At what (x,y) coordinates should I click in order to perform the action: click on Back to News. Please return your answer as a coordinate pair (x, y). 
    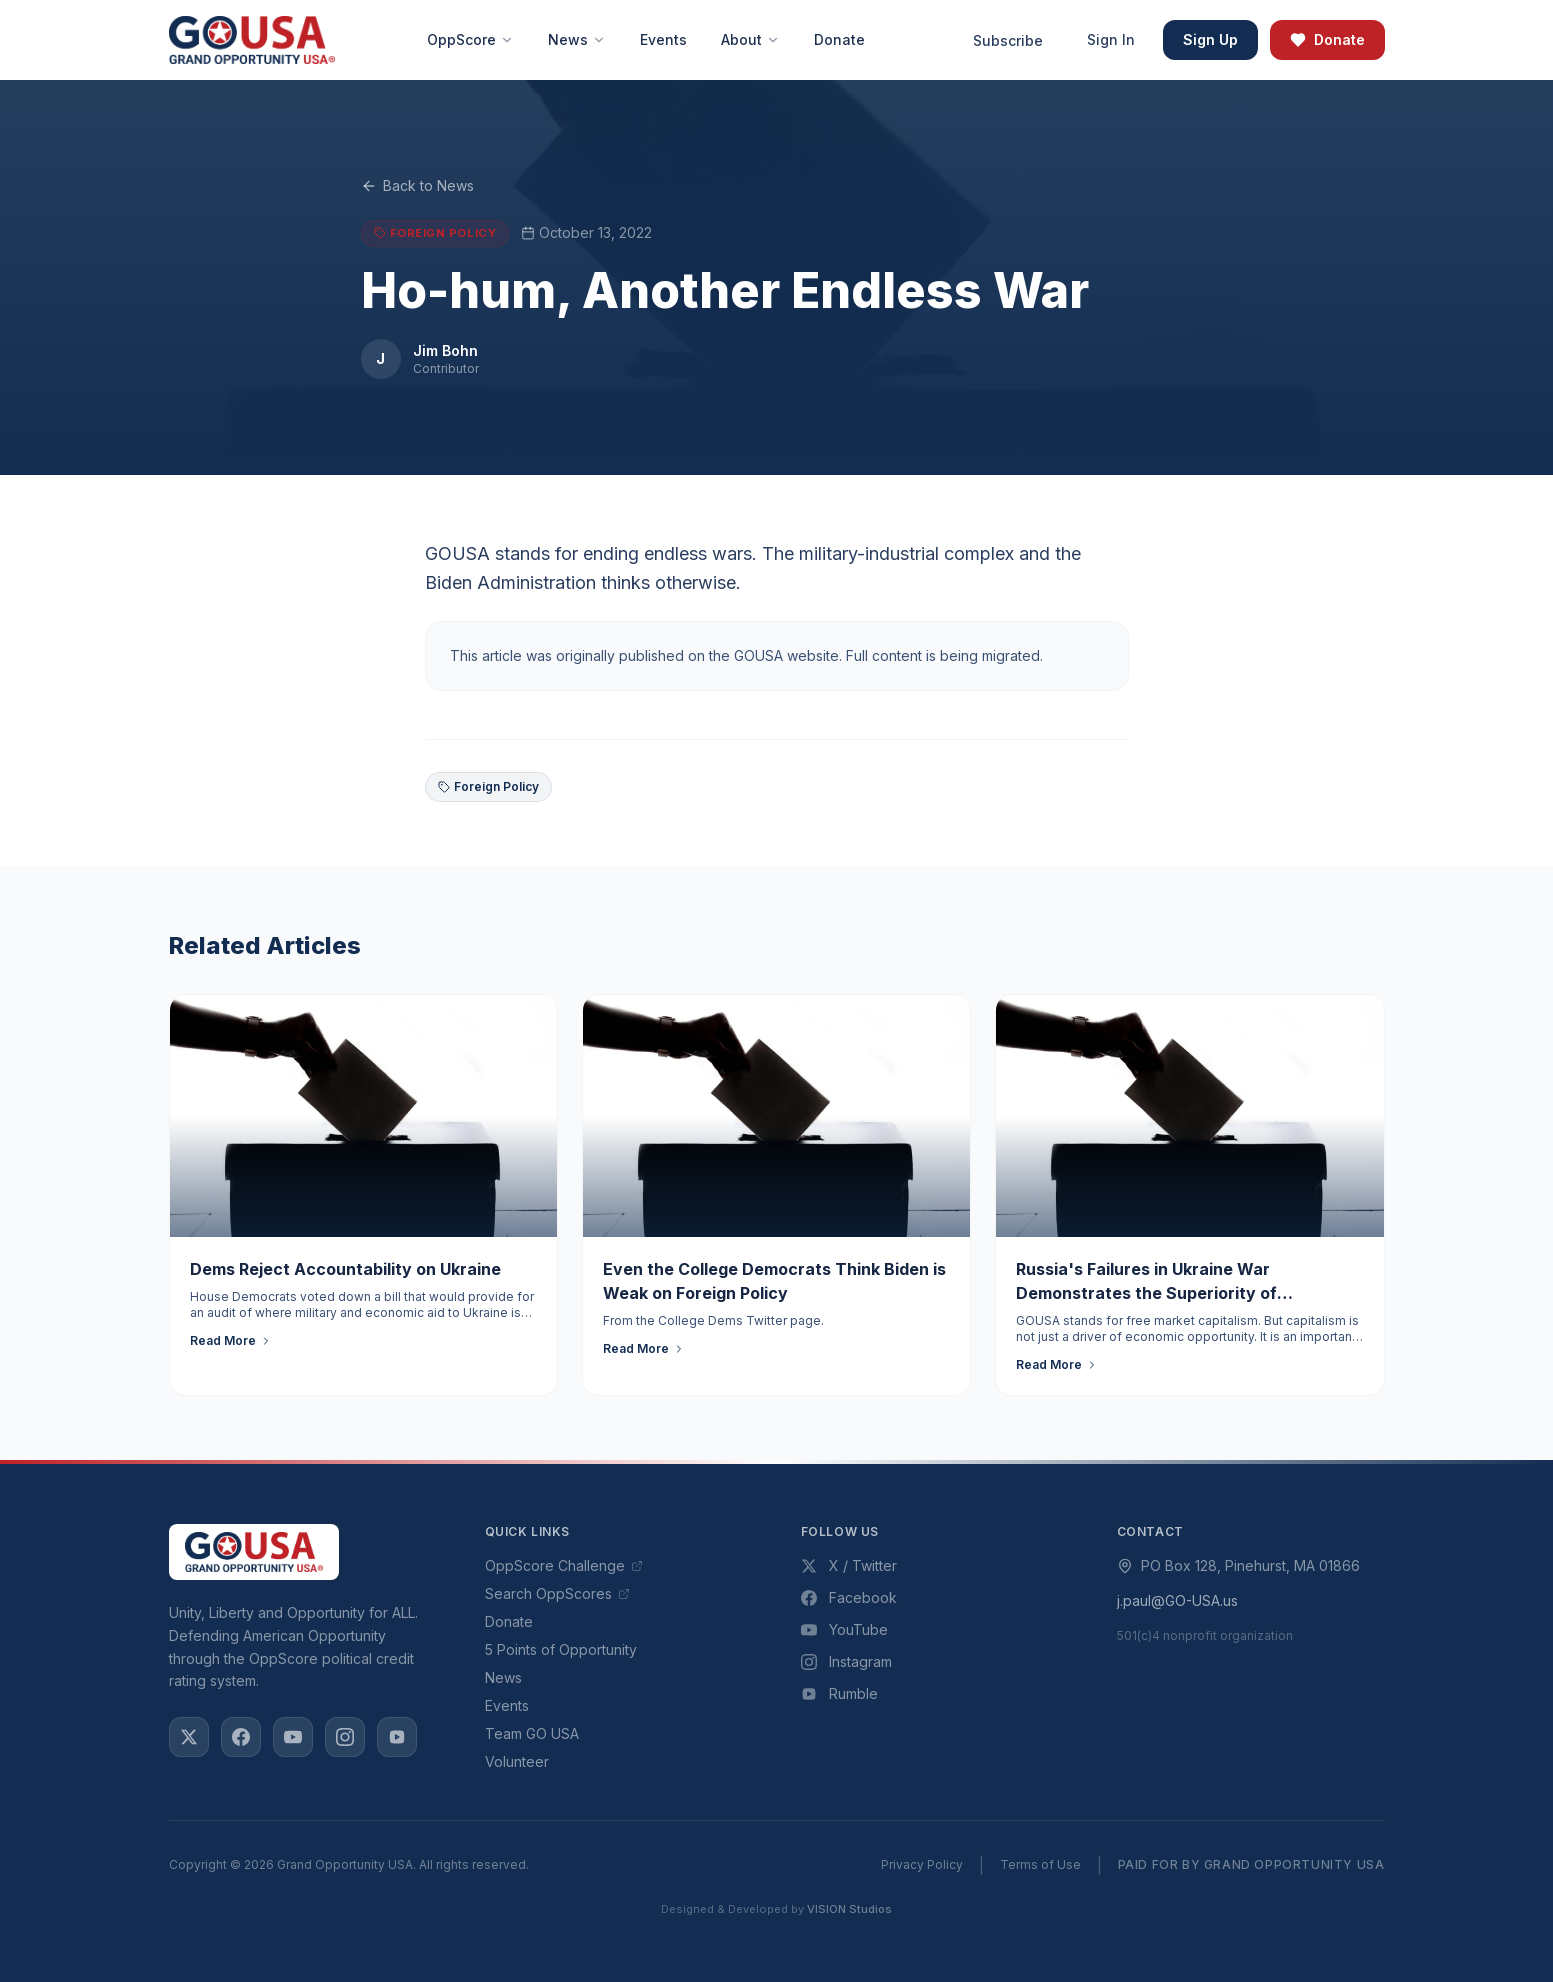
    Looking at the image, I should click on (417, 185).